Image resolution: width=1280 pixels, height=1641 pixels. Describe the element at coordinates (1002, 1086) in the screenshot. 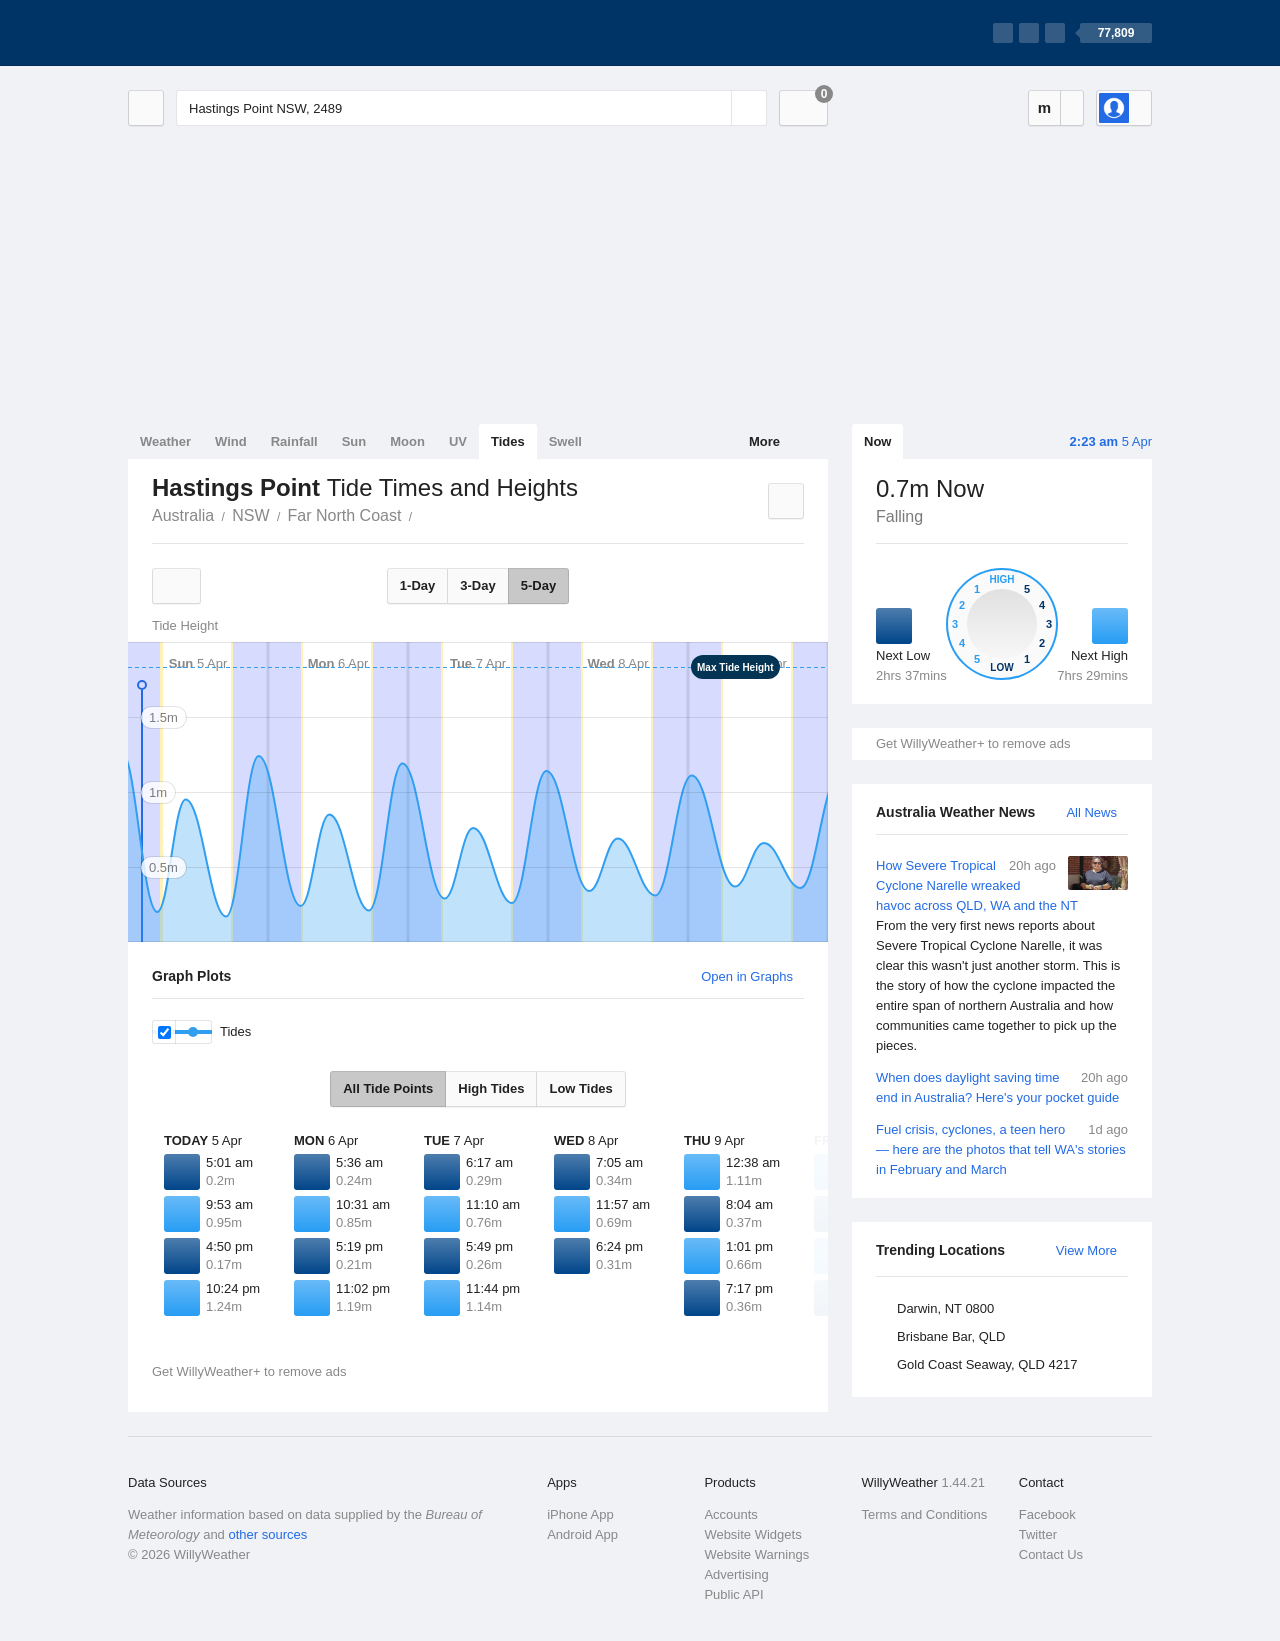

I see `When does daylight saving time end in Australia? Here's your pocket guide` at that location.